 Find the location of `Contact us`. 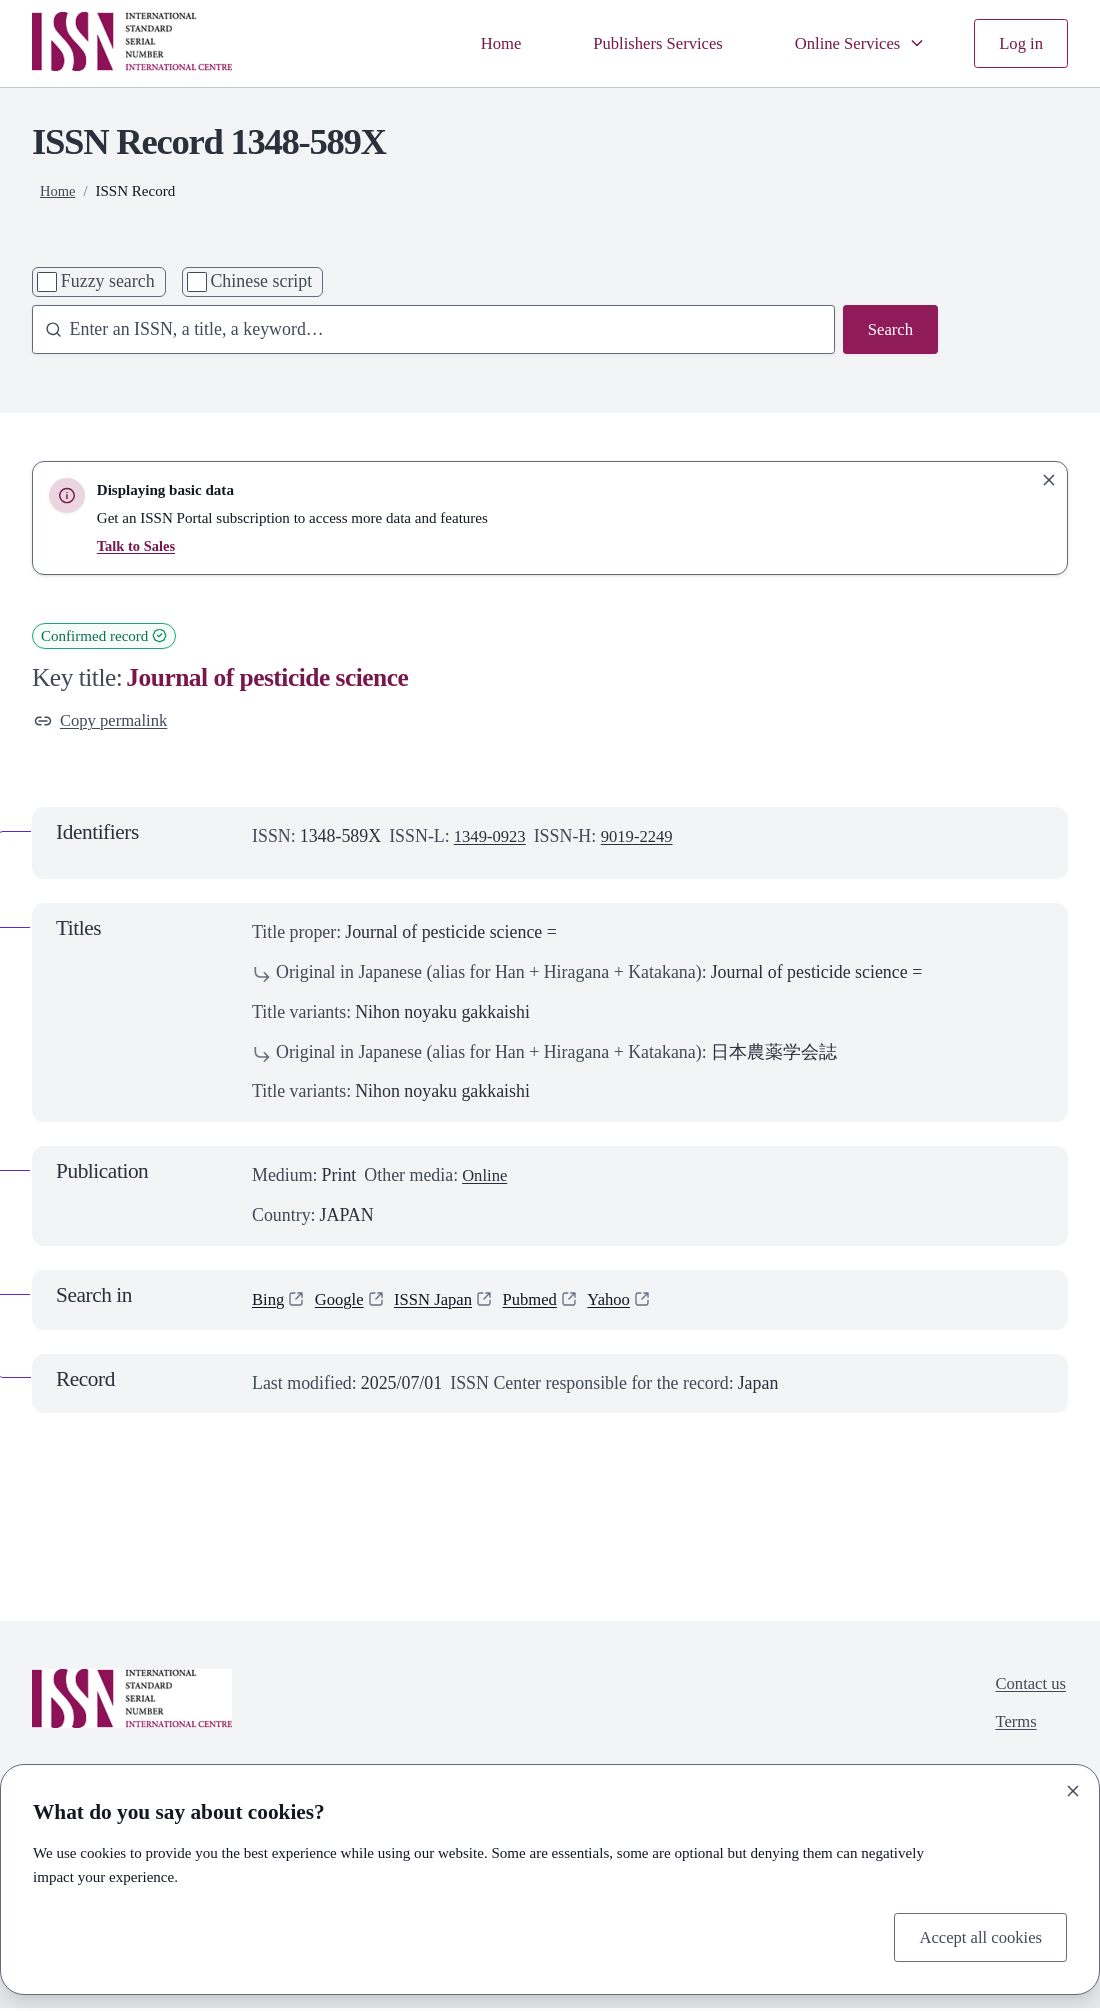

Contact us is located at coordinates (1028, 1687).